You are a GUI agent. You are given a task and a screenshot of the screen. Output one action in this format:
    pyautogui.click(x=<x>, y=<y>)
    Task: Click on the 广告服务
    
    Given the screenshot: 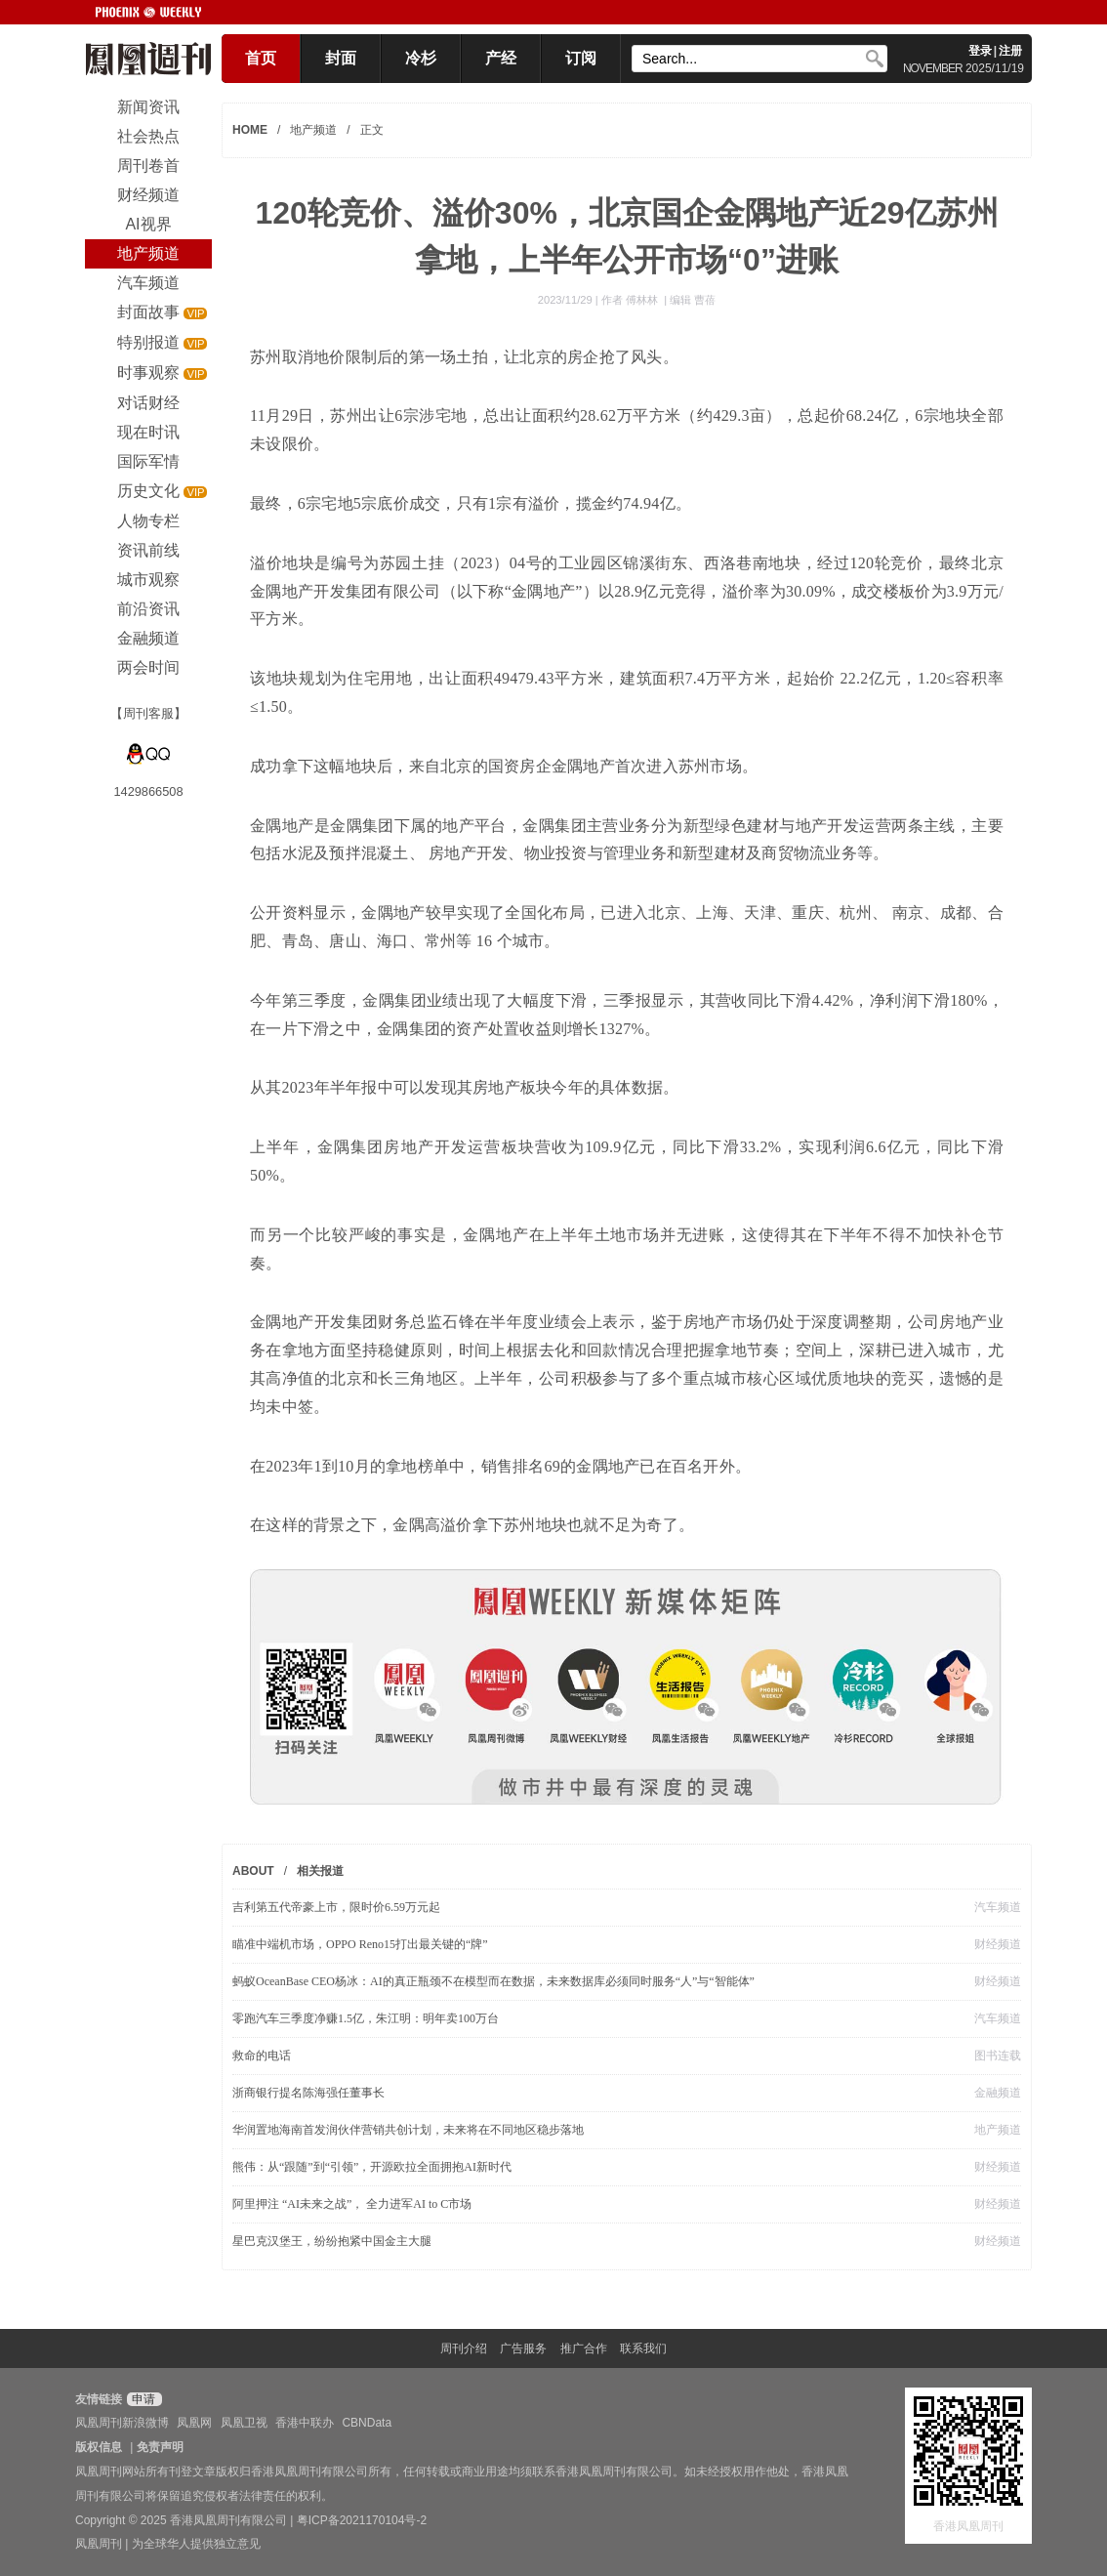 What is the action you would take?
    pyautogui.click(x=523, y=2348)
    